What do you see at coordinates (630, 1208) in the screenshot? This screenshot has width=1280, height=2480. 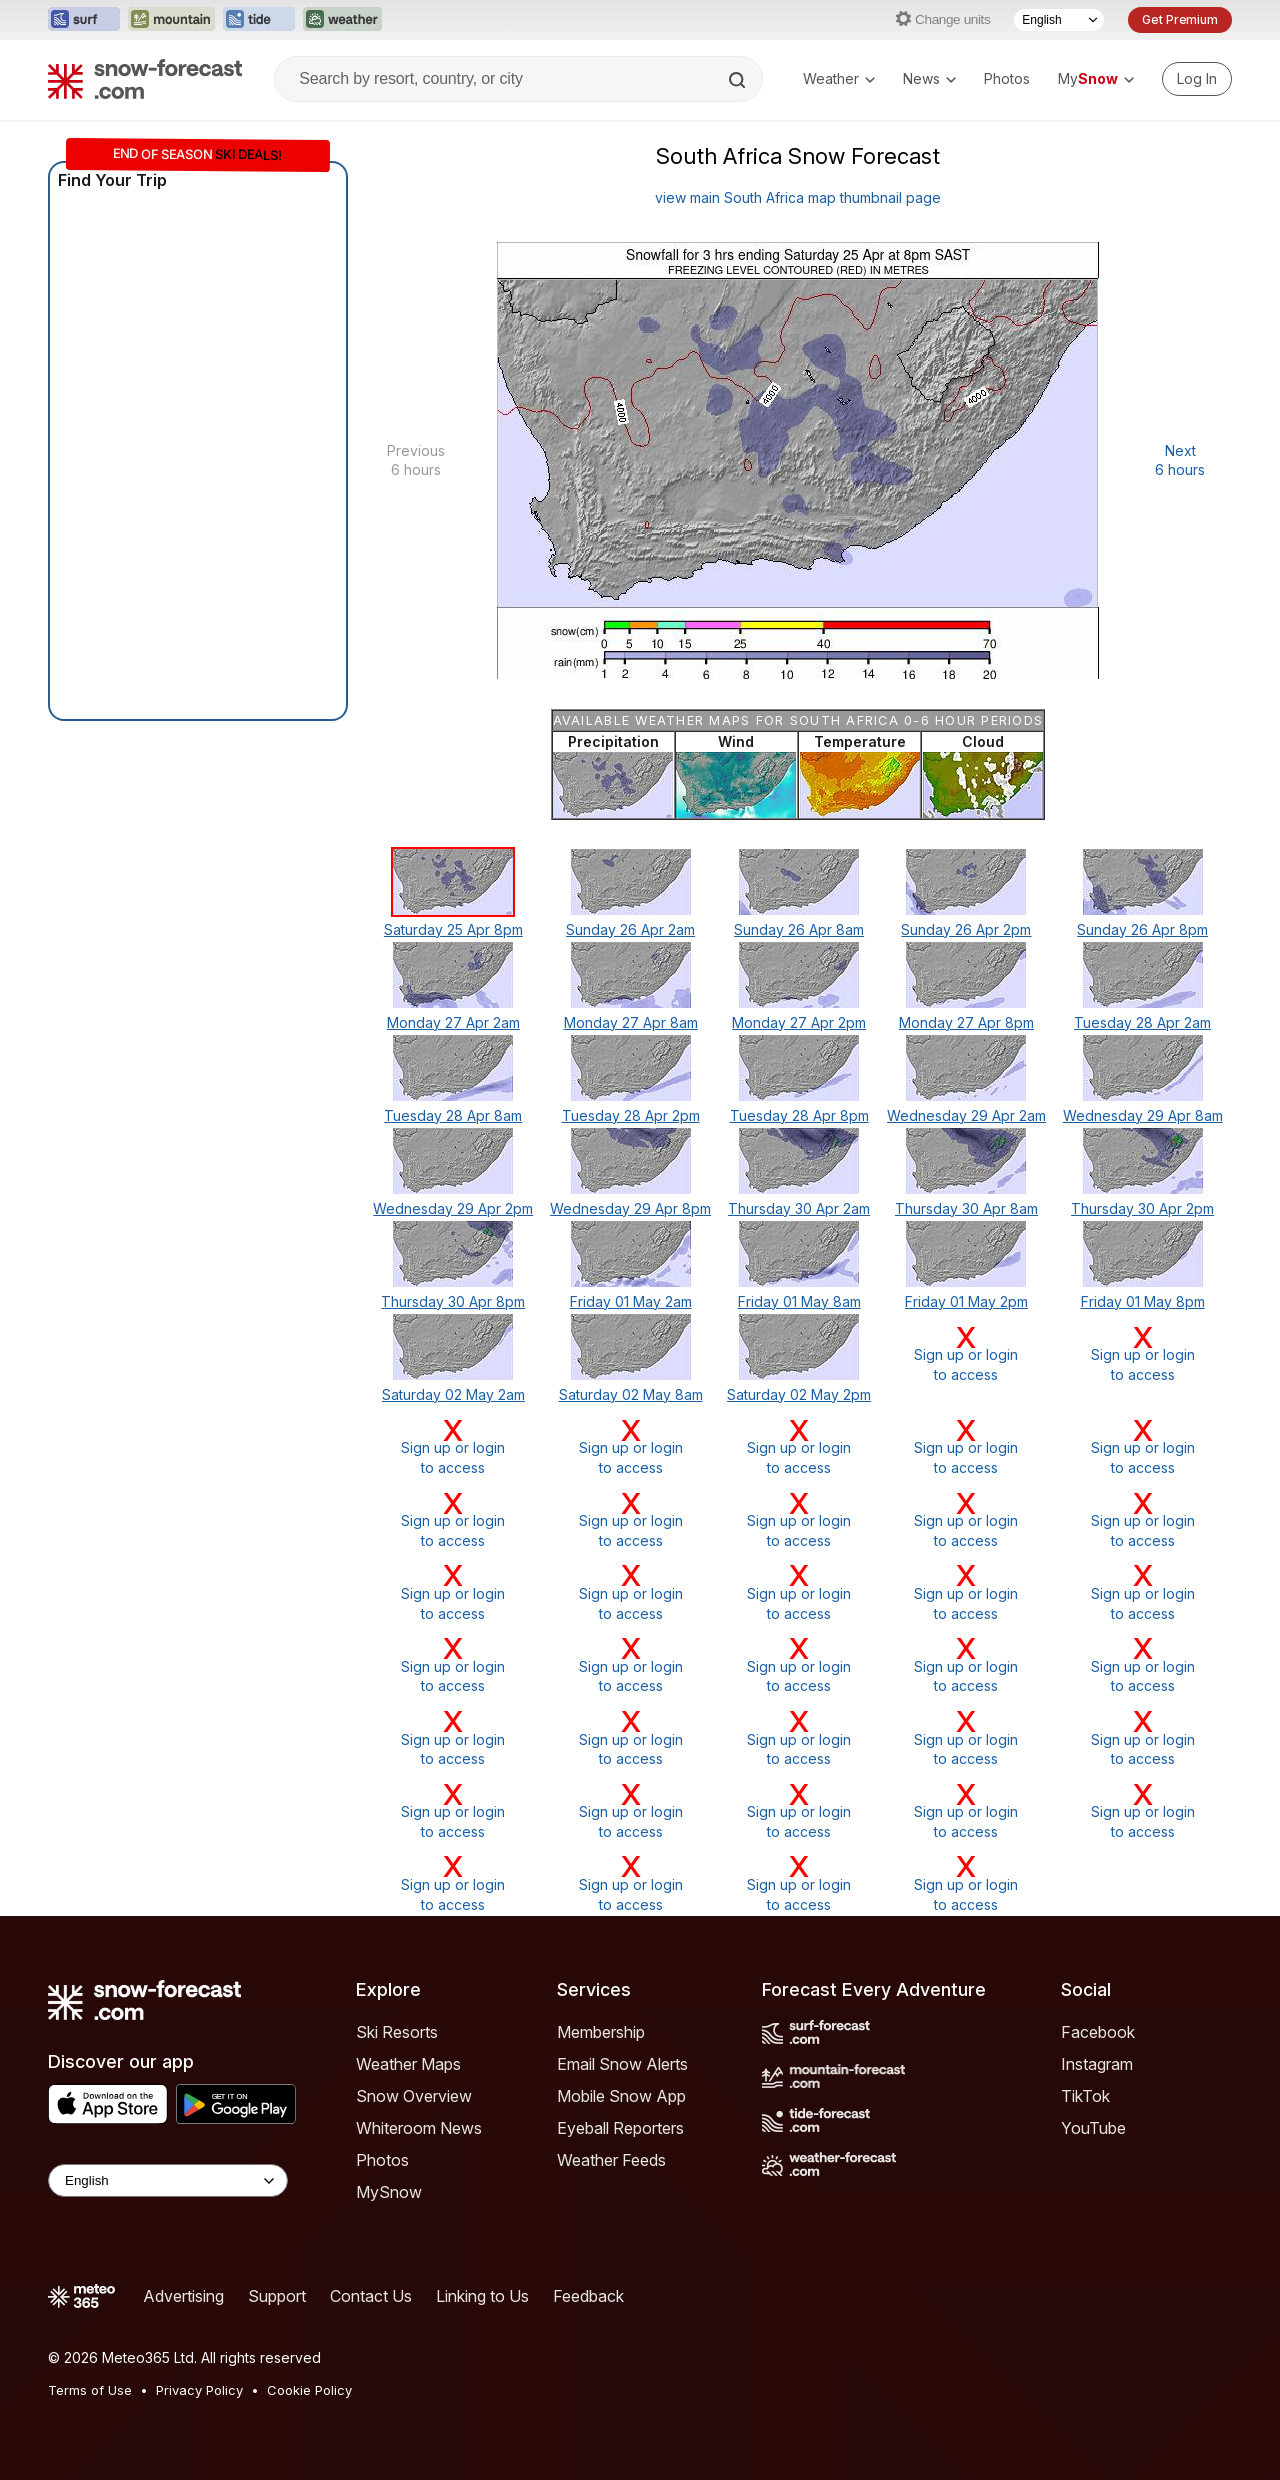 I see `Wednesday 29 Apr 8pm` at bounding box center [630, 1208].